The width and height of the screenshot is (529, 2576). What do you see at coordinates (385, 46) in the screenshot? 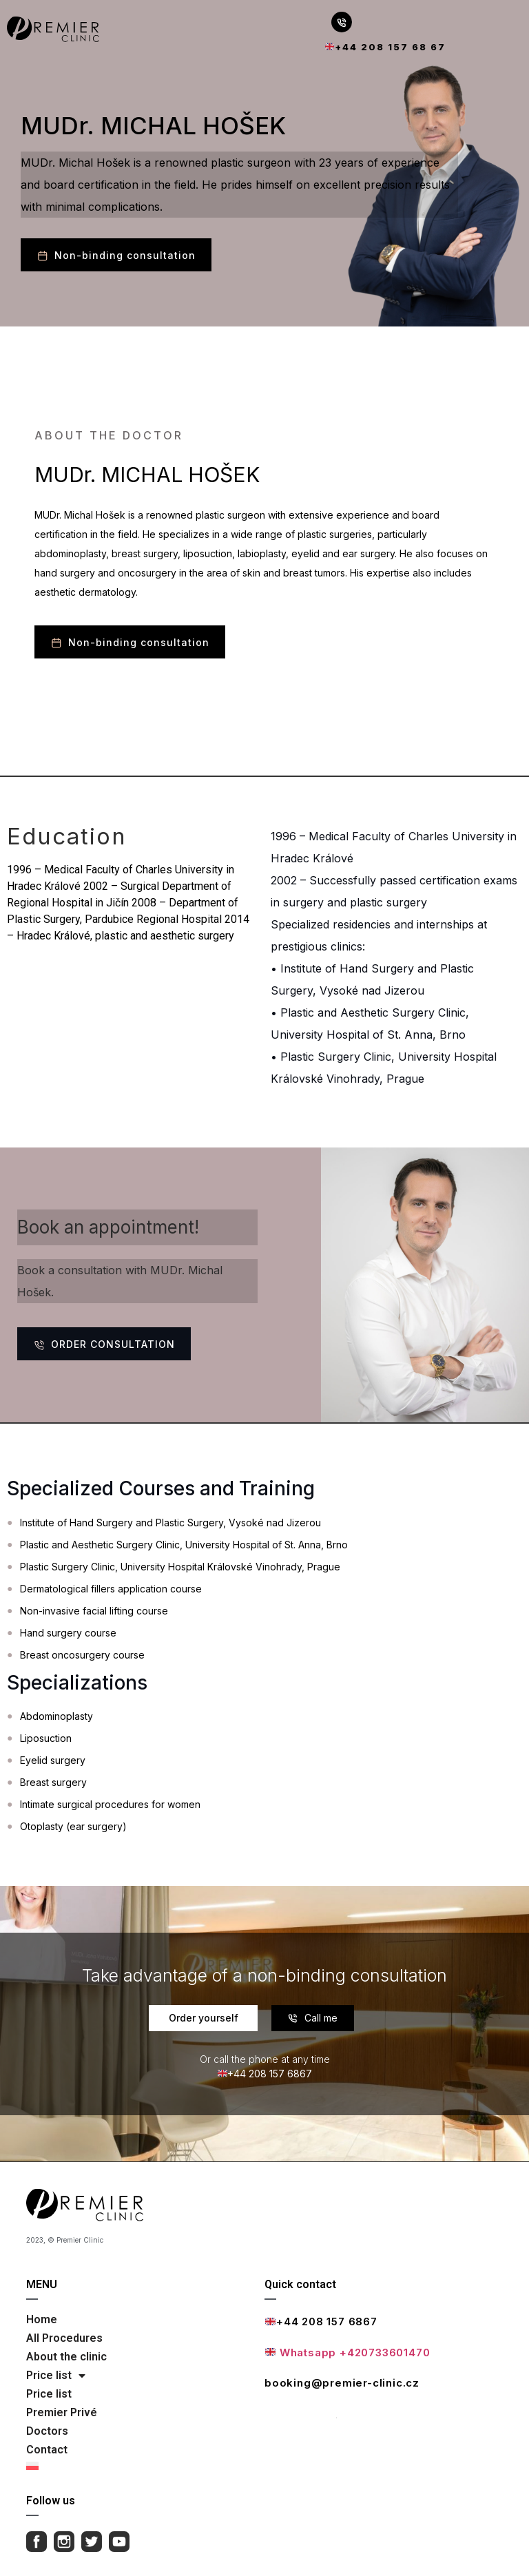
I see `+44 208 157 68 67` at bounding box center [385, 46].